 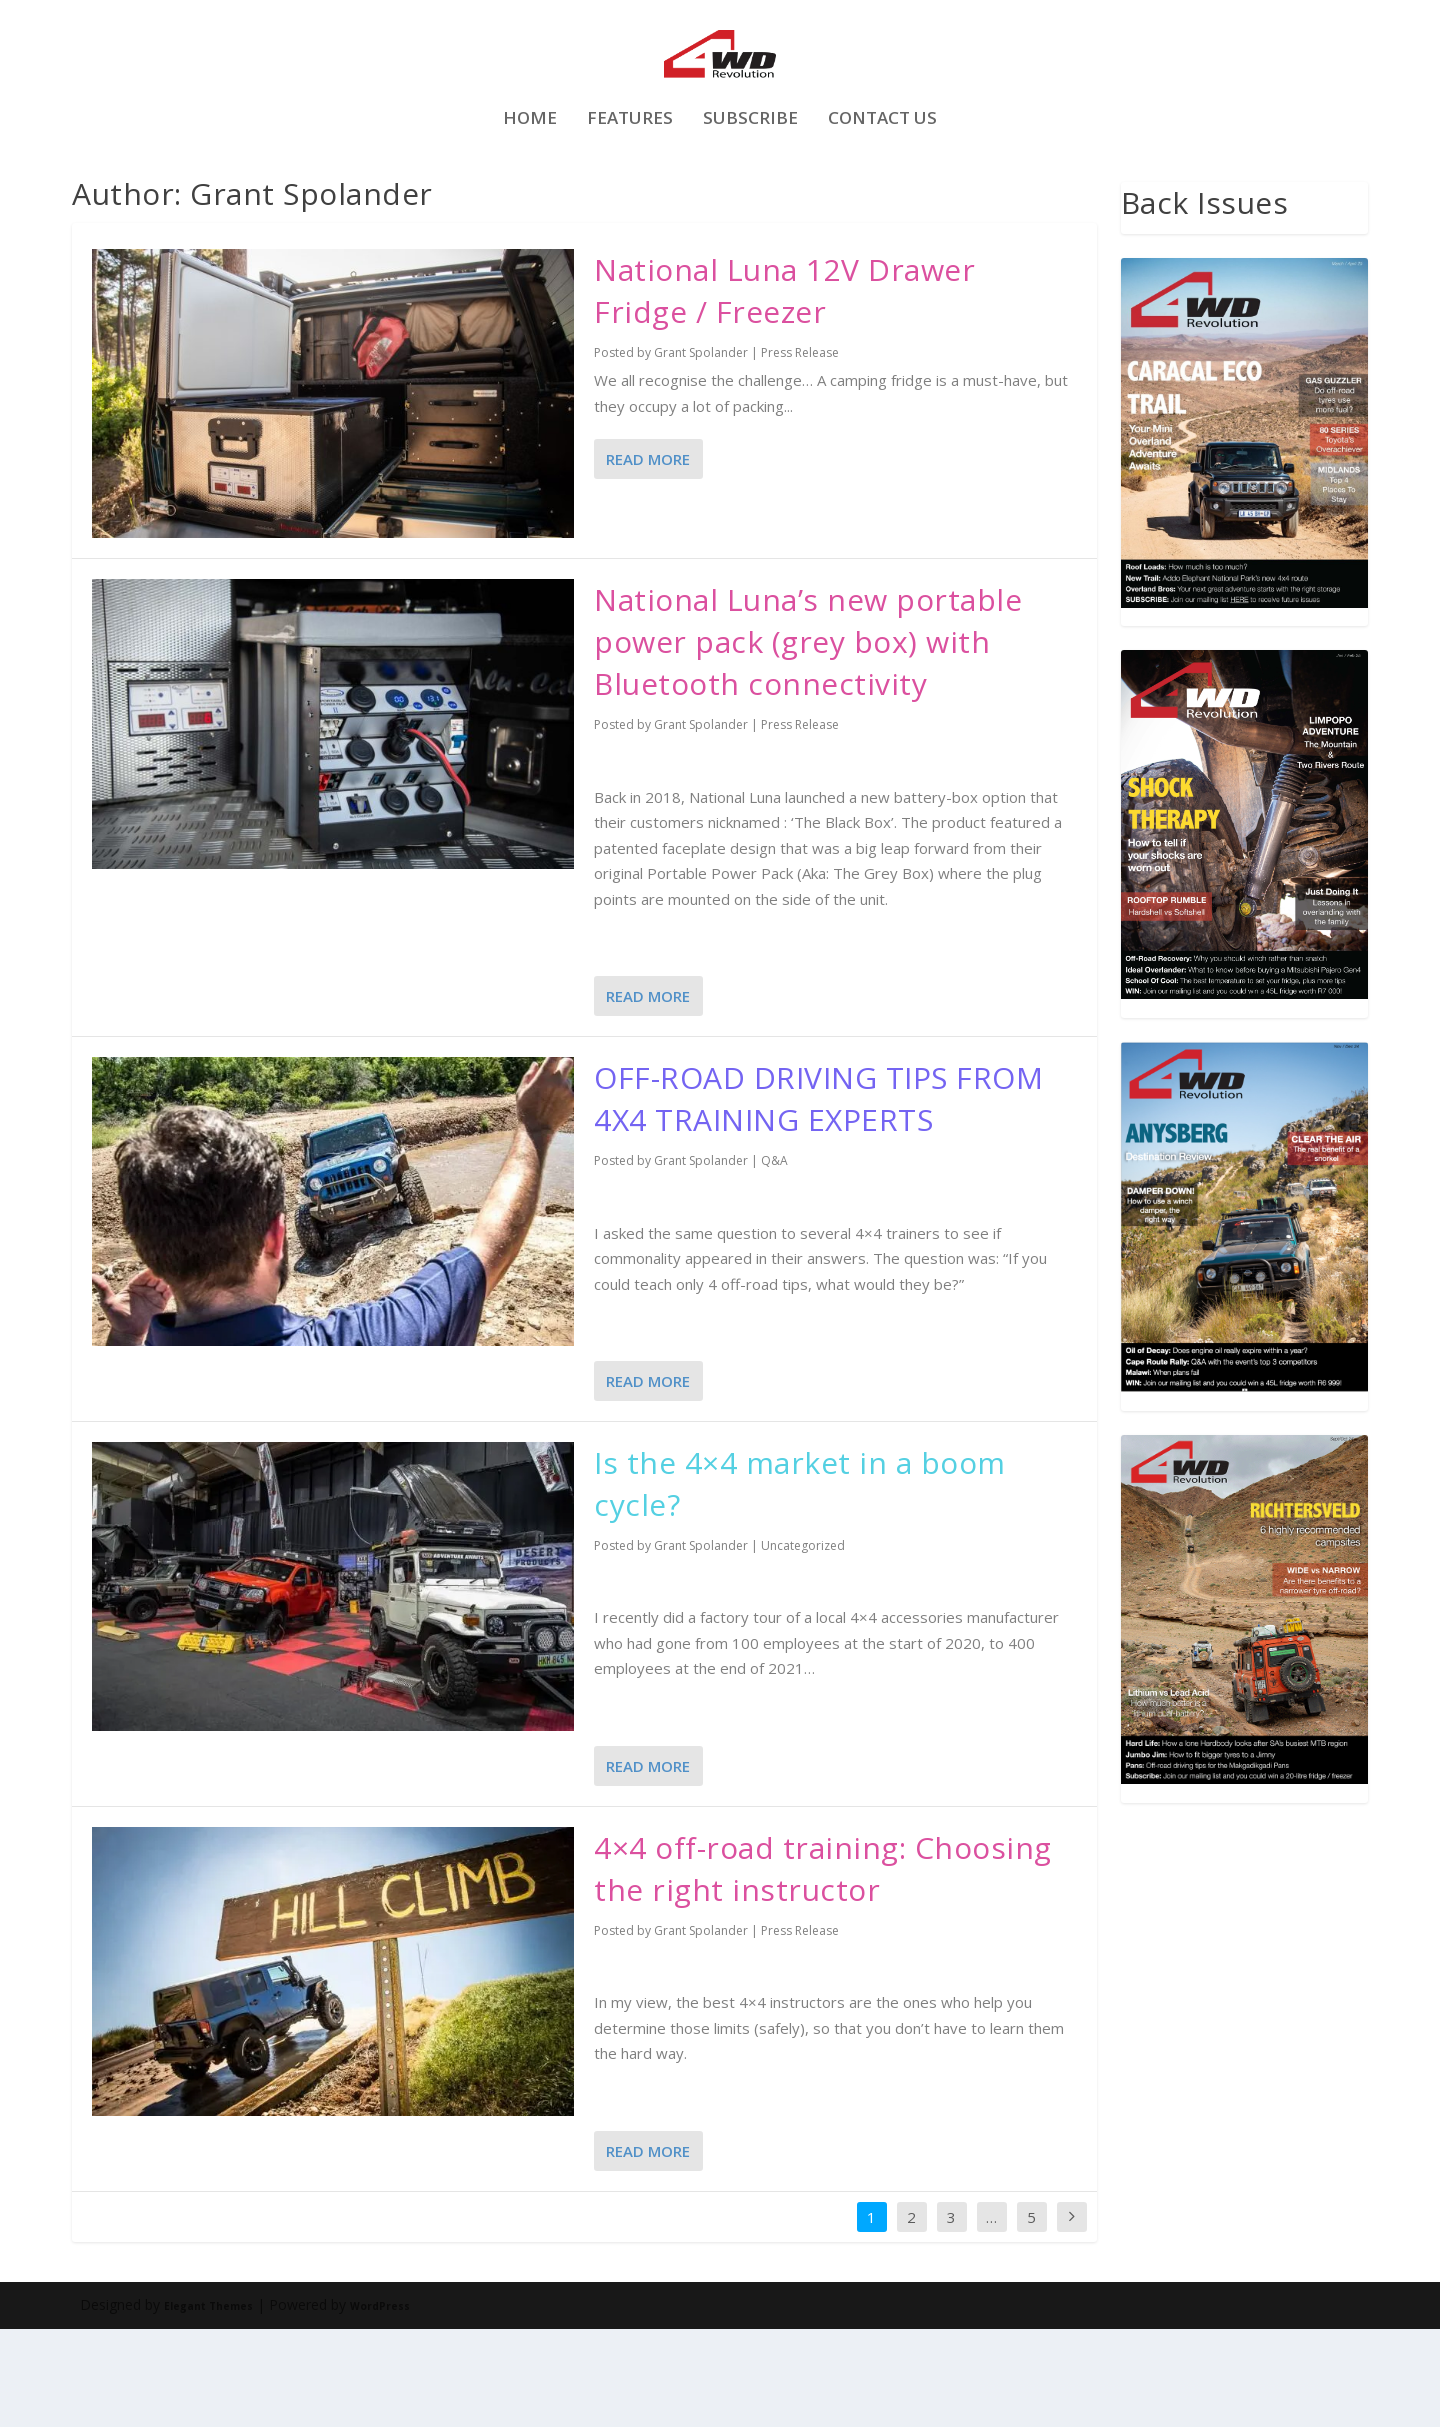 What do you see at coordinates (803, 1643) in the screenshot?
I see `Uncategorized` at bounding box center [803, 1643].